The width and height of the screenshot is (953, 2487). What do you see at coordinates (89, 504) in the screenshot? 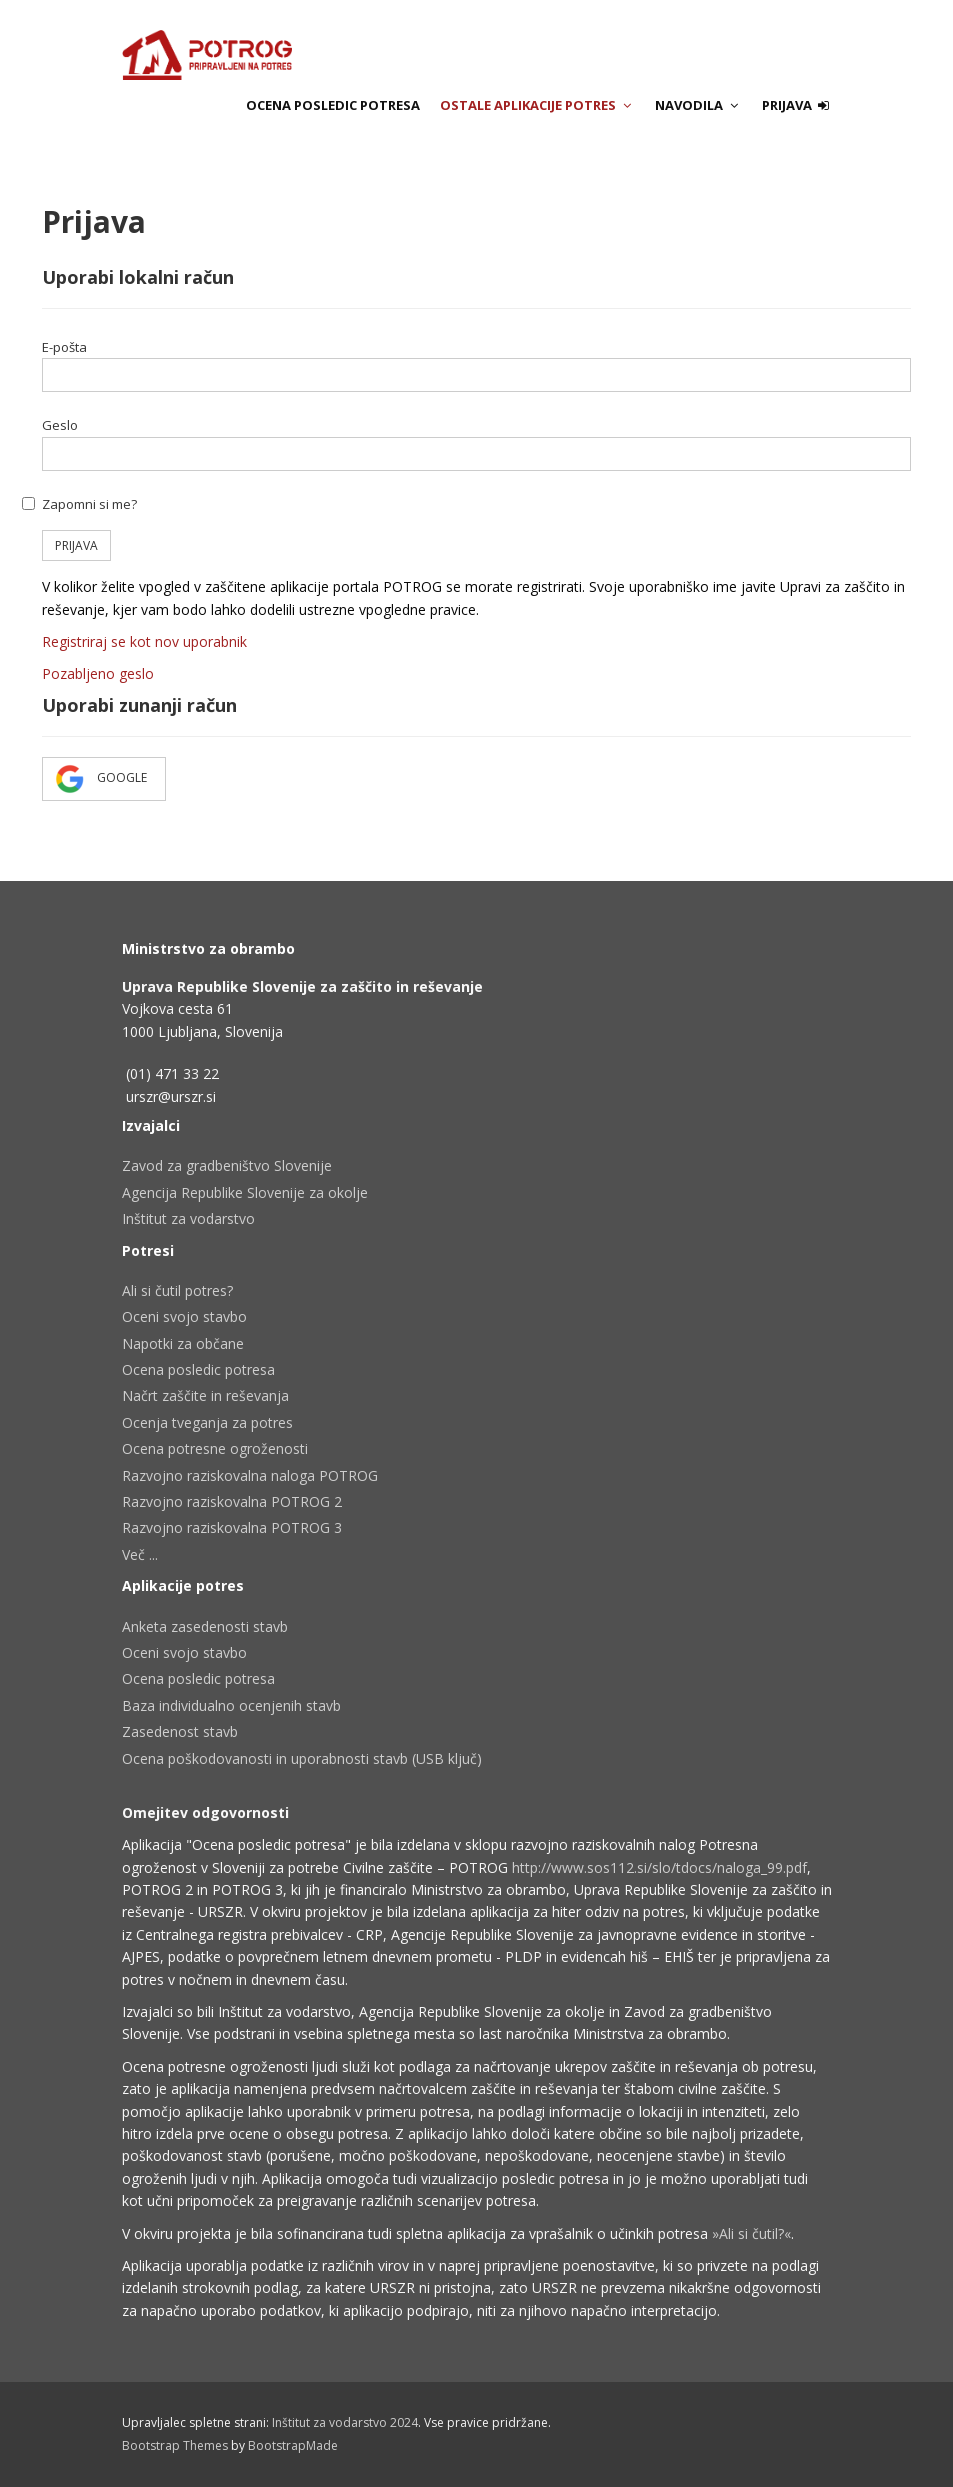
I see `Zapomni si me?` at bounding box center [89, 504].